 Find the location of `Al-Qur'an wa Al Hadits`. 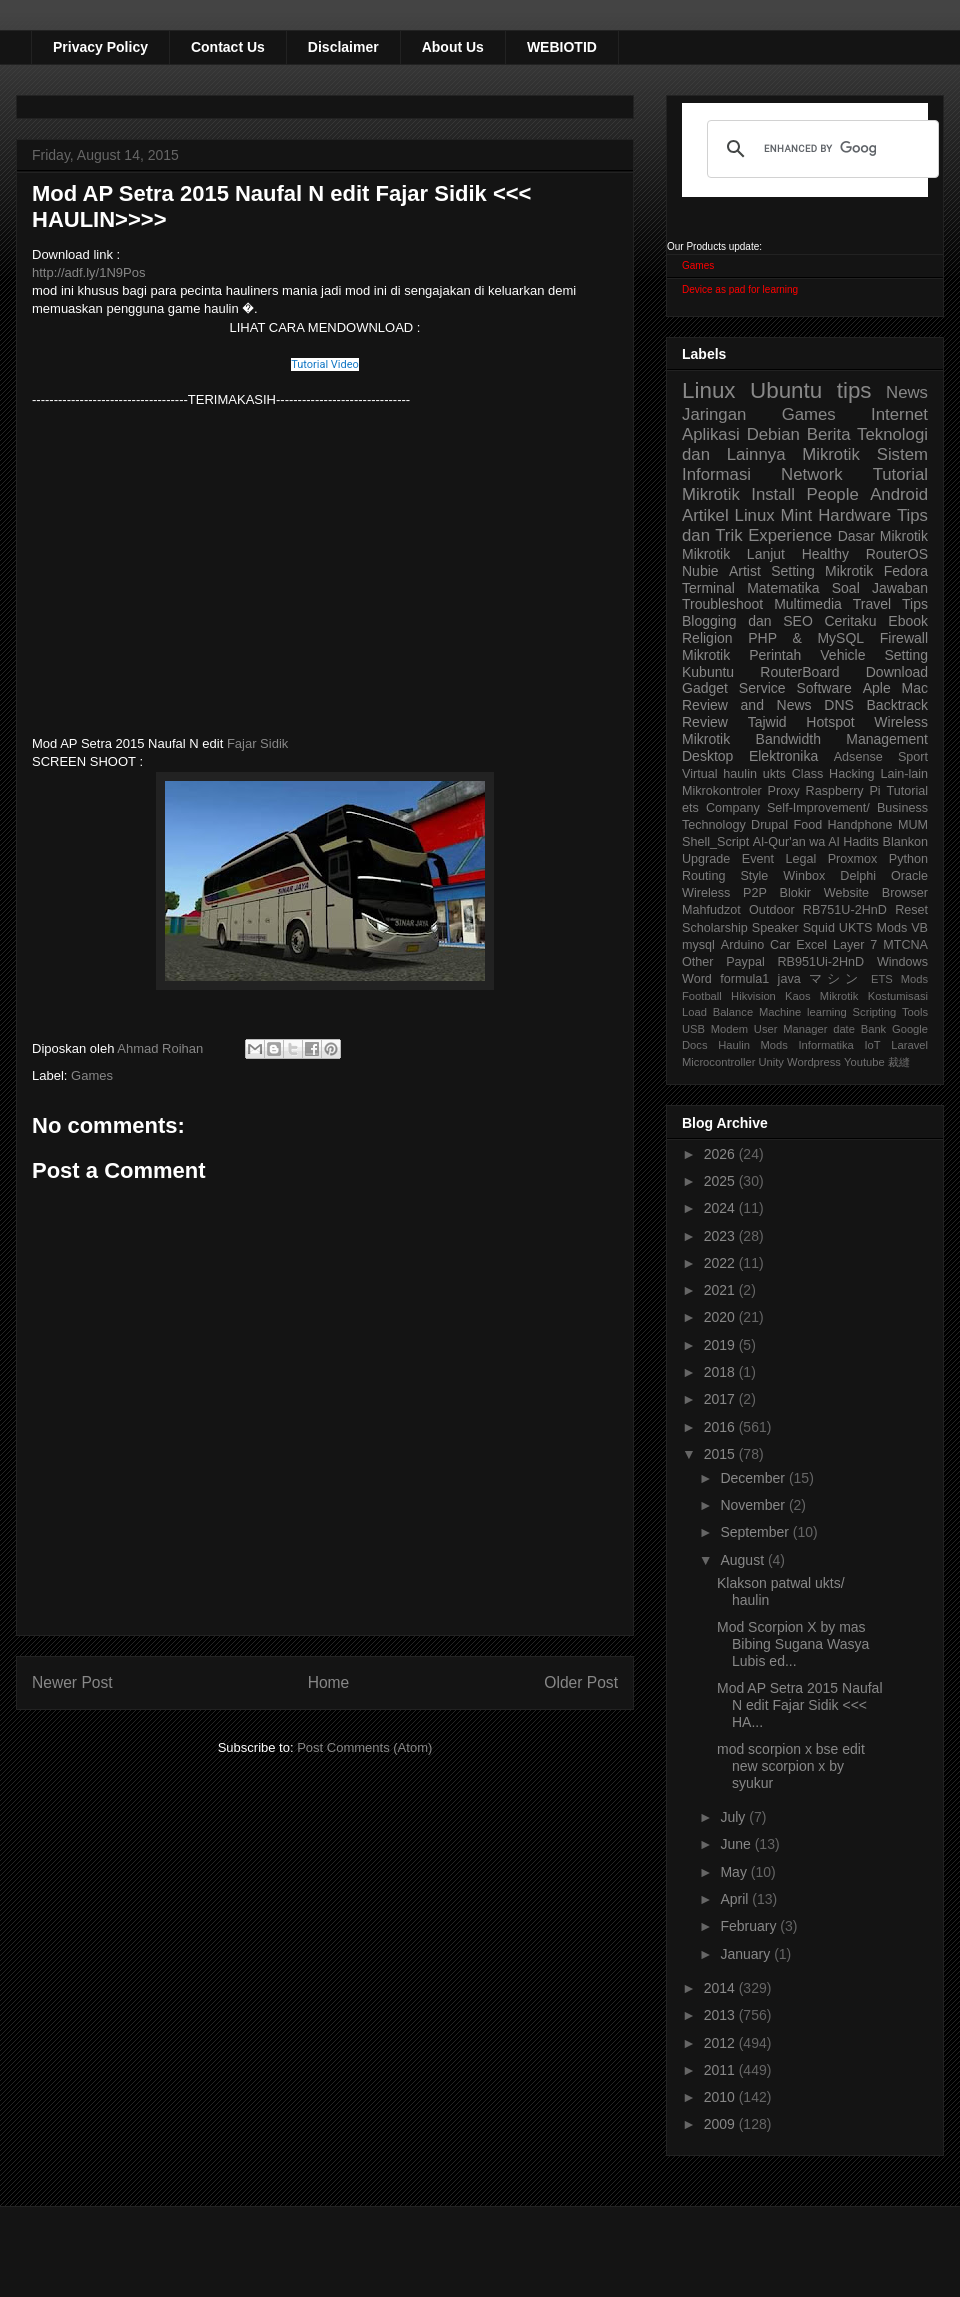

Al-Qur'an wa Al Hadits is located at coordinates (816, 842).